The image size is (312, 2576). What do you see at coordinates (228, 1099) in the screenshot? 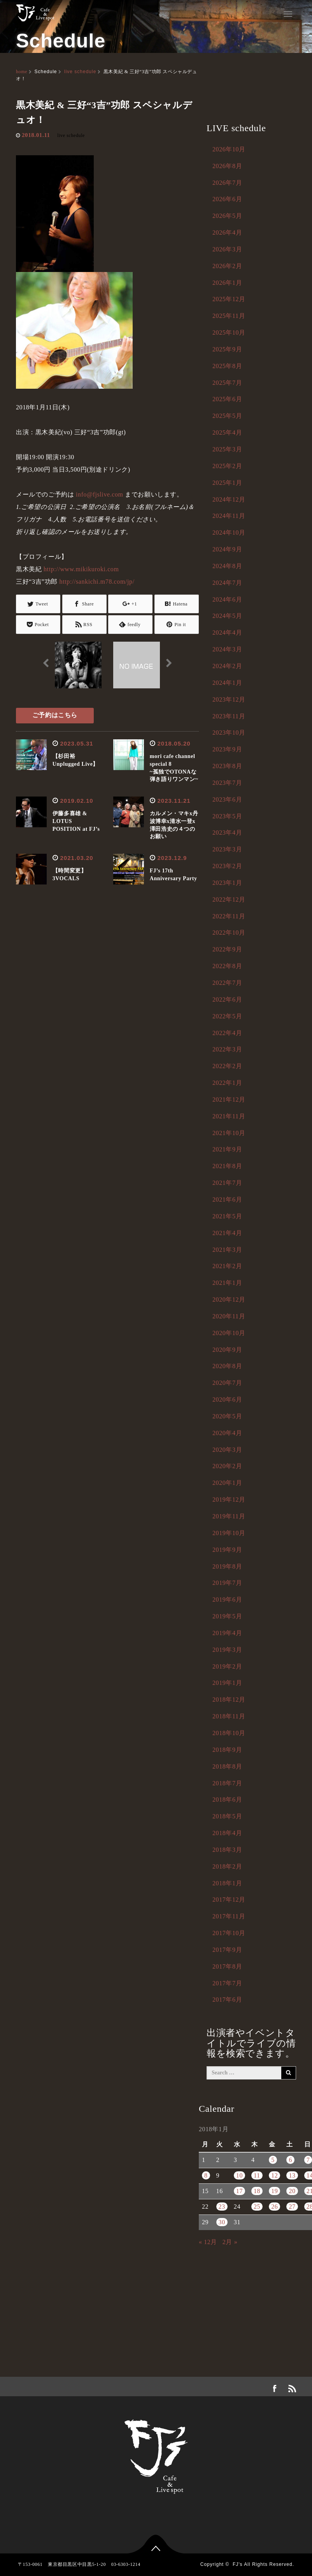
I see `2021年12月` at bounding box center [228, 1099].